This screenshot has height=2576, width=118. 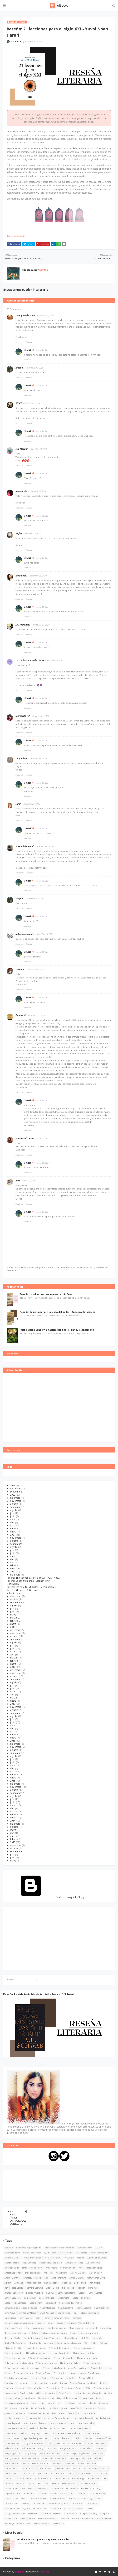 I want to click on Donde termina el arco iris, so click(x=69, y=2343).